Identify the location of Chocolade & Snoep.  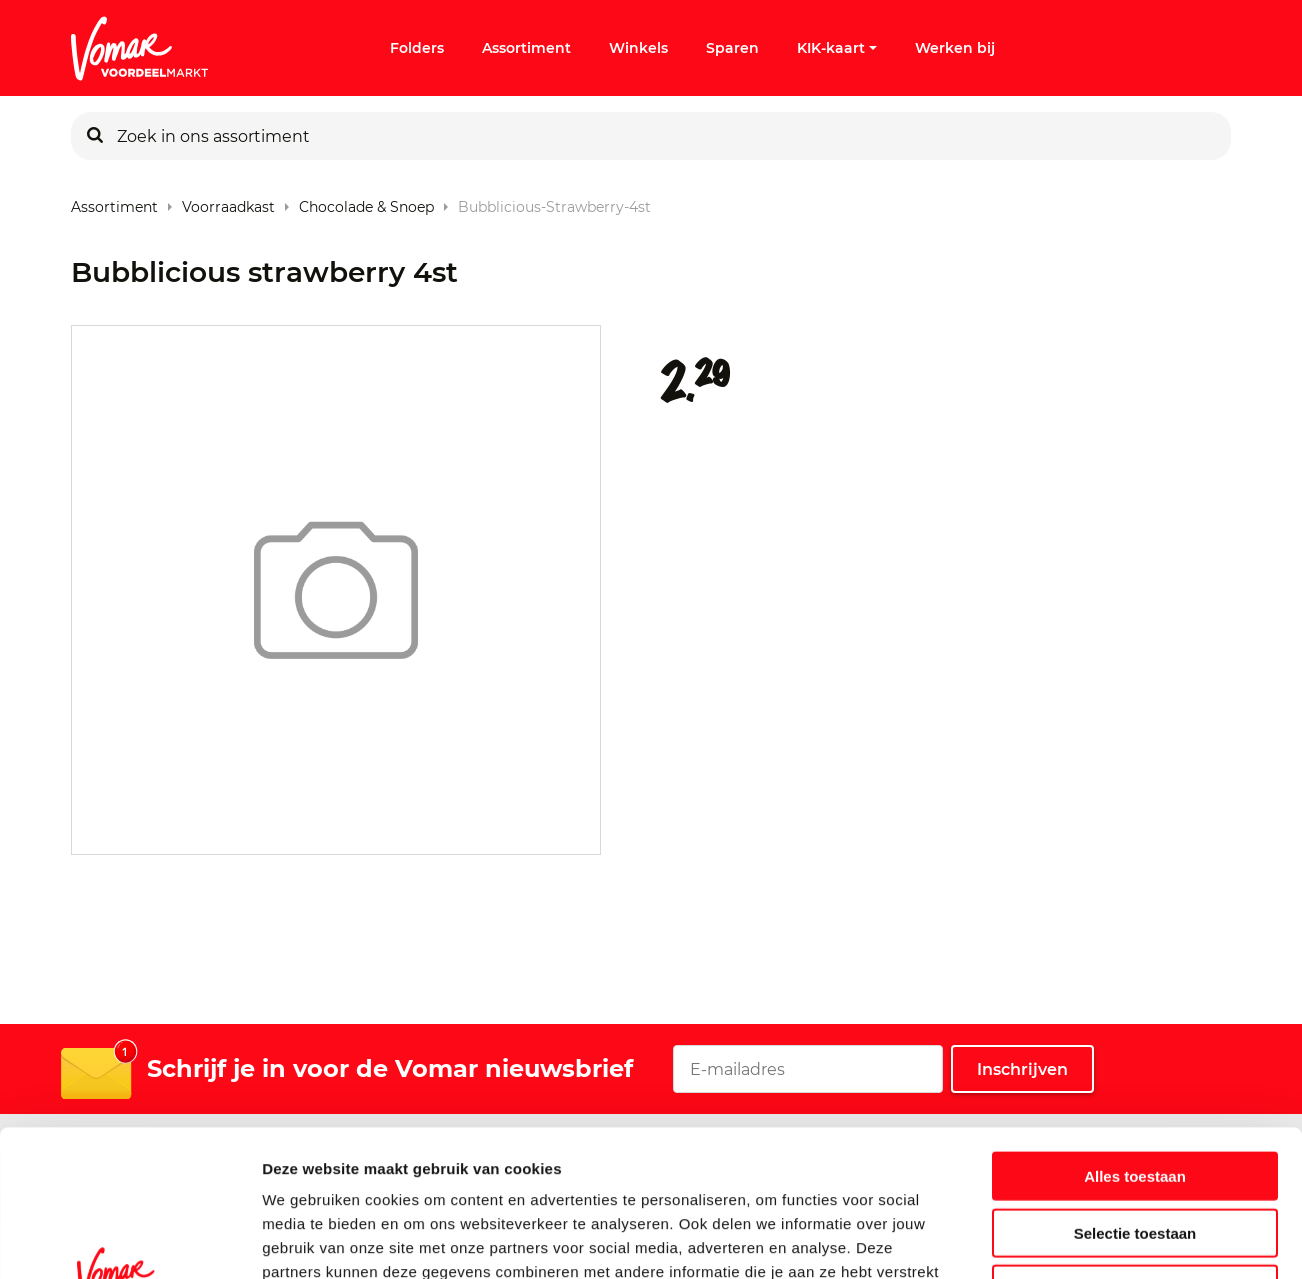
(366, 202).